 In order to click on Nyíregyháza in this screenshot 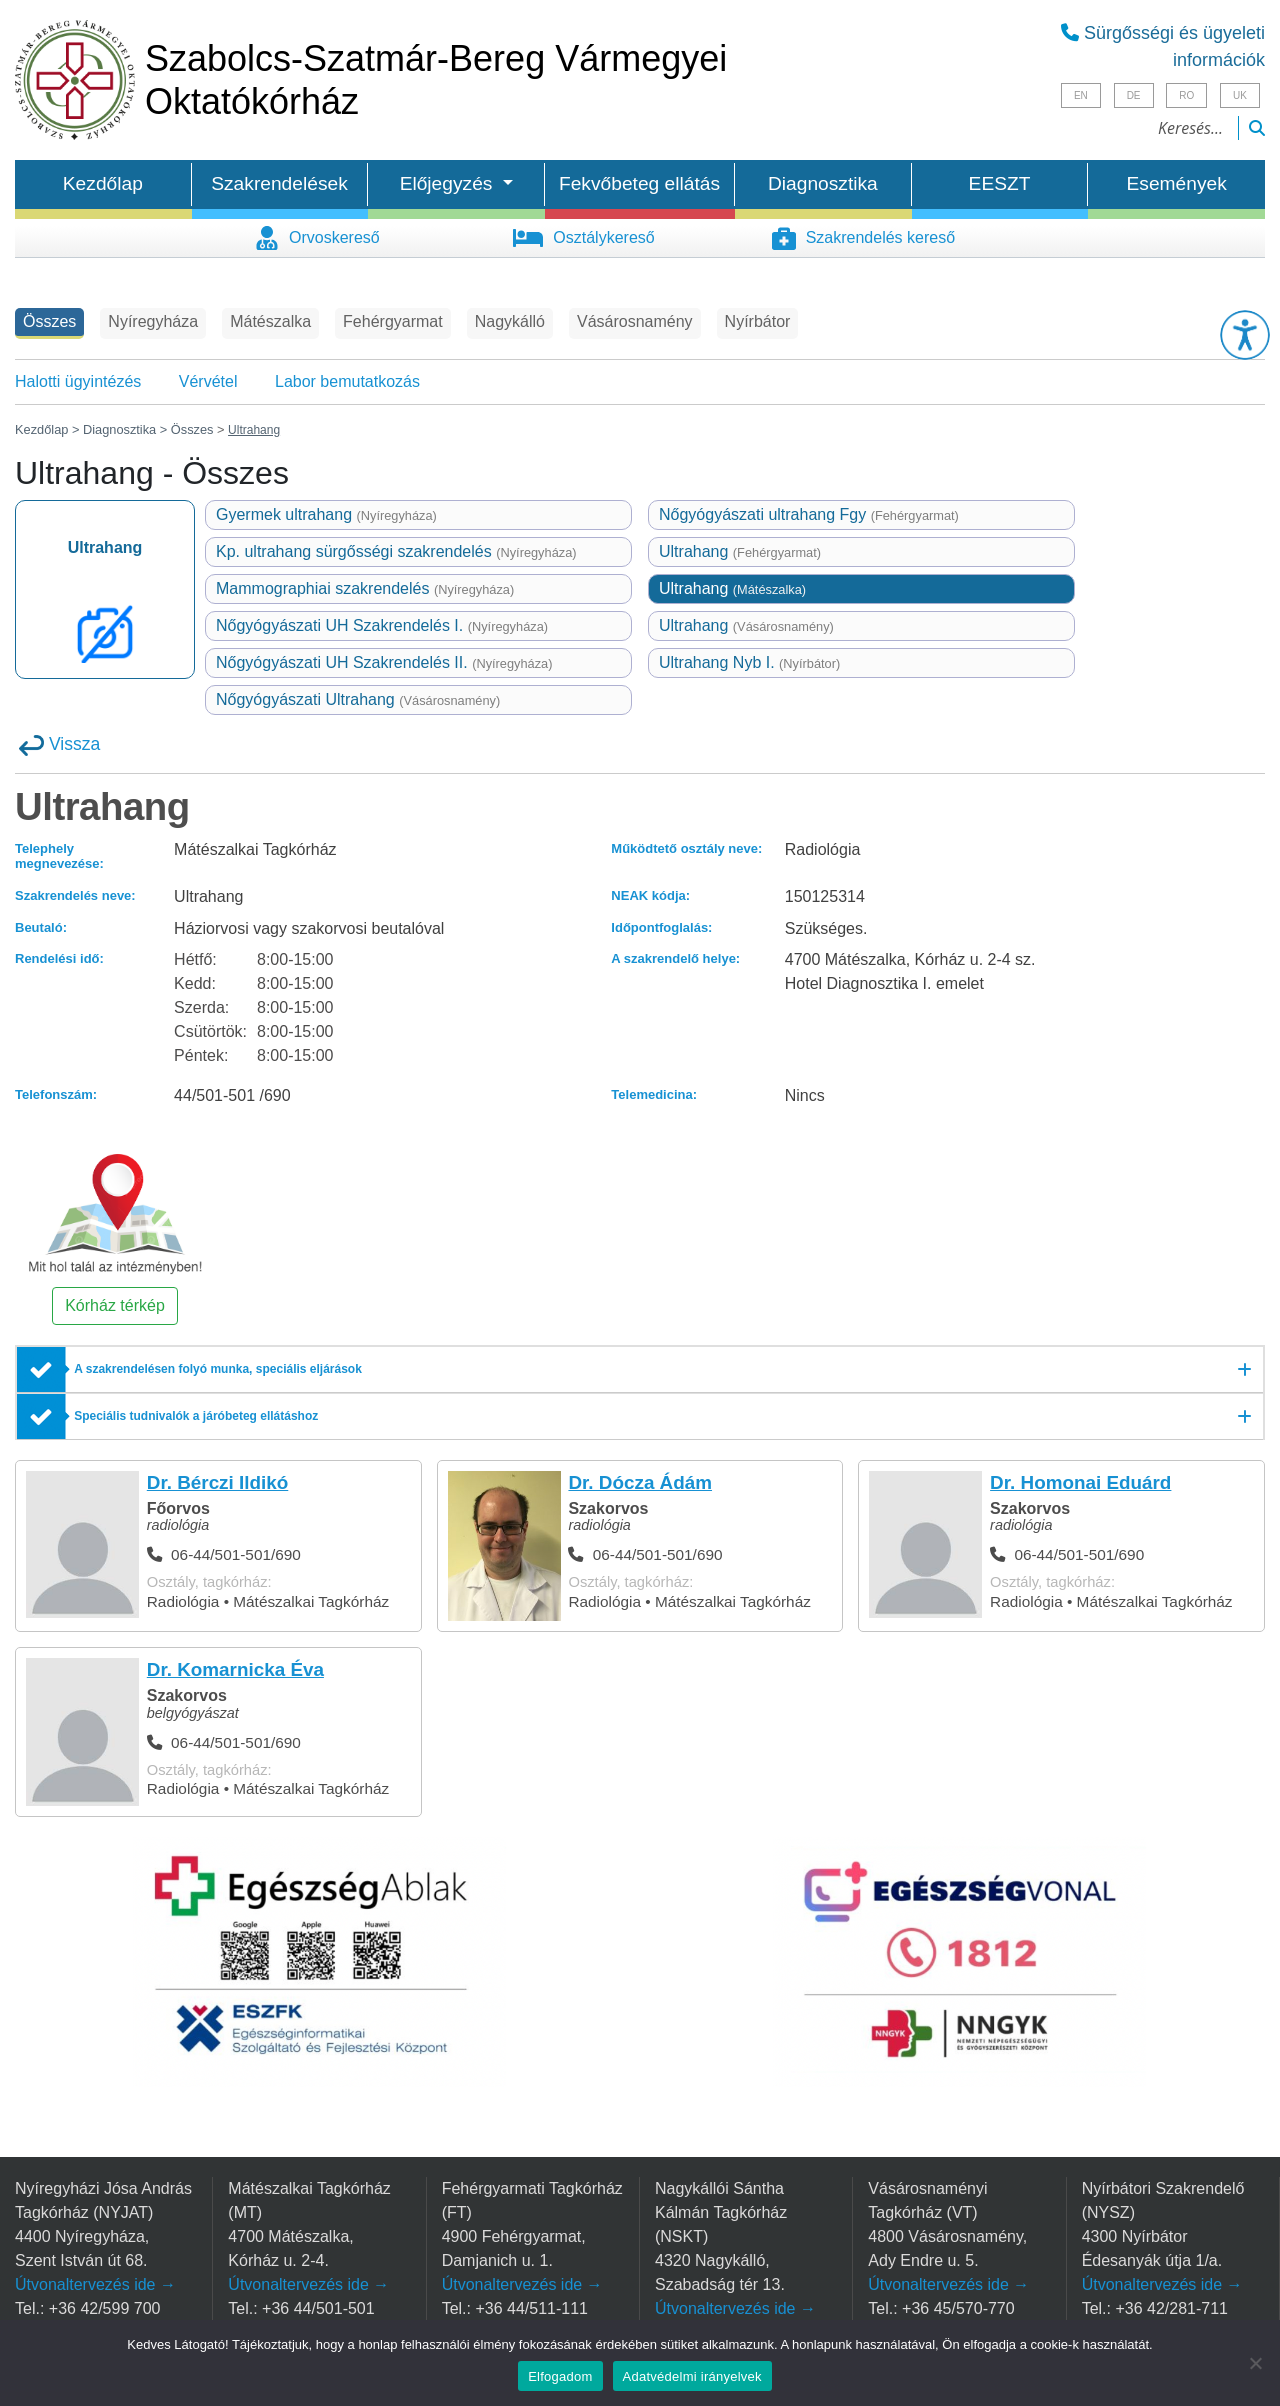, I will do `click(153, 321)`.